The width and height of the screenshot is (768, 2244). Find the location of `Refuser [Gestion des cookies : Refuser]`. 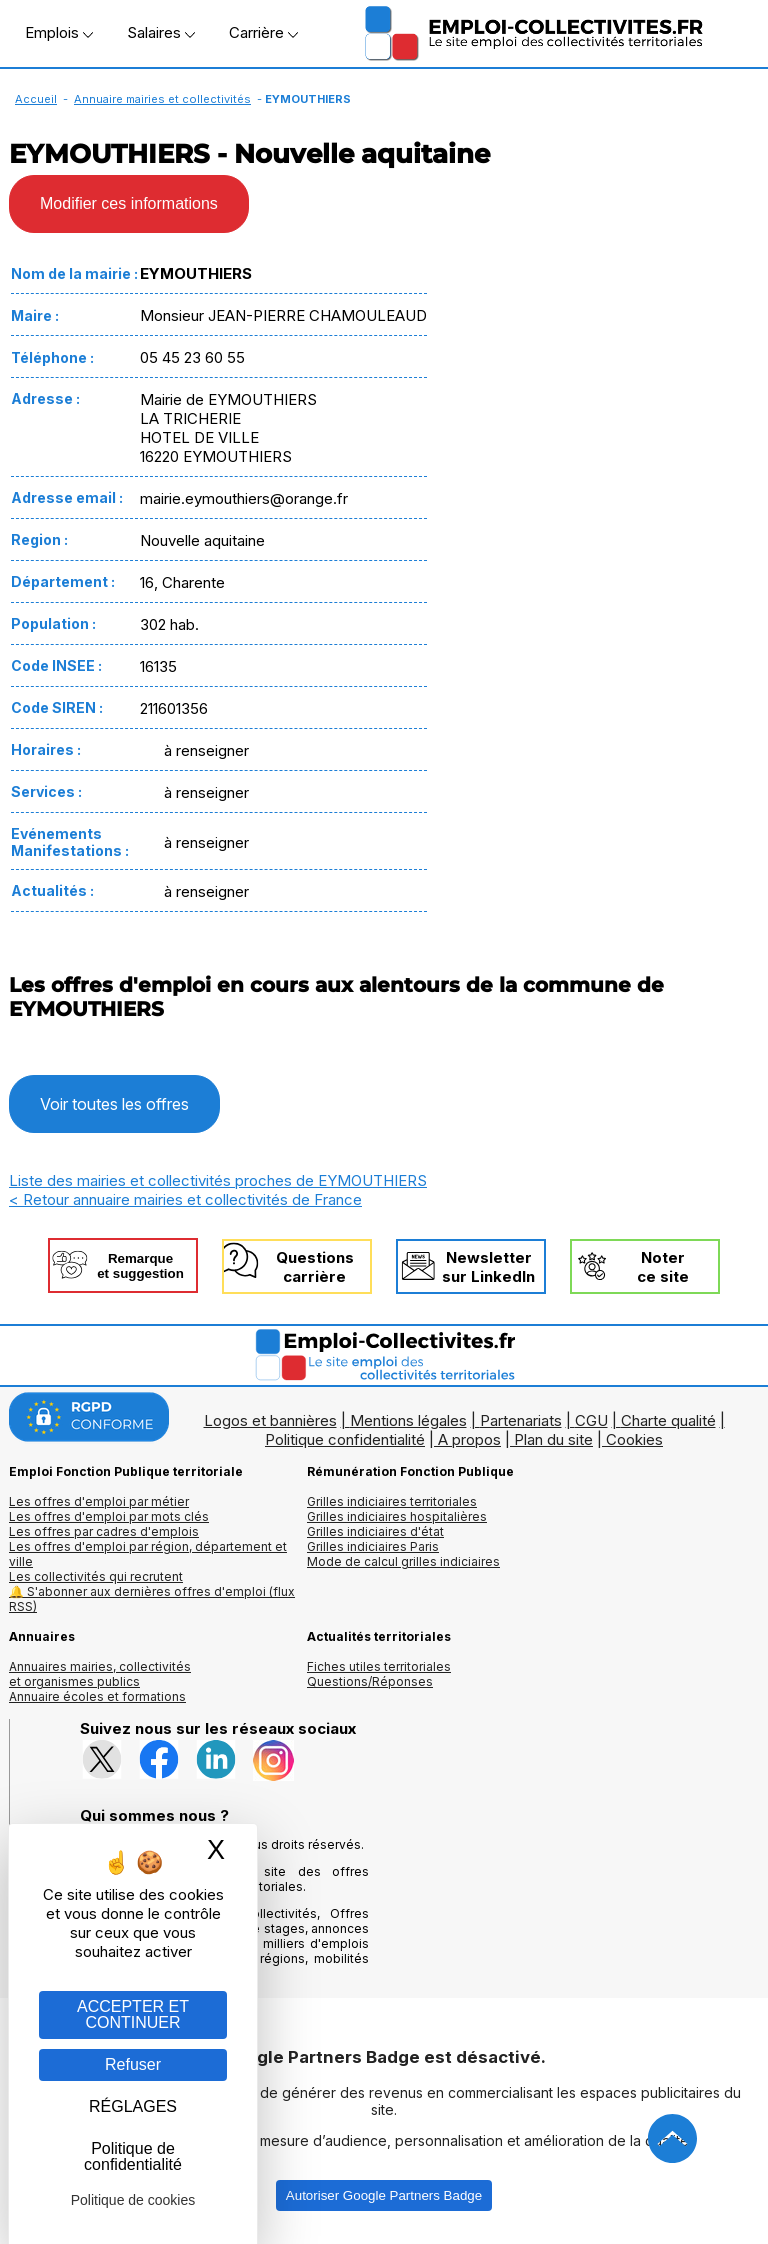

Refuser [Gestion des cookies : Refuser] is located at coordinates (133, 2064).